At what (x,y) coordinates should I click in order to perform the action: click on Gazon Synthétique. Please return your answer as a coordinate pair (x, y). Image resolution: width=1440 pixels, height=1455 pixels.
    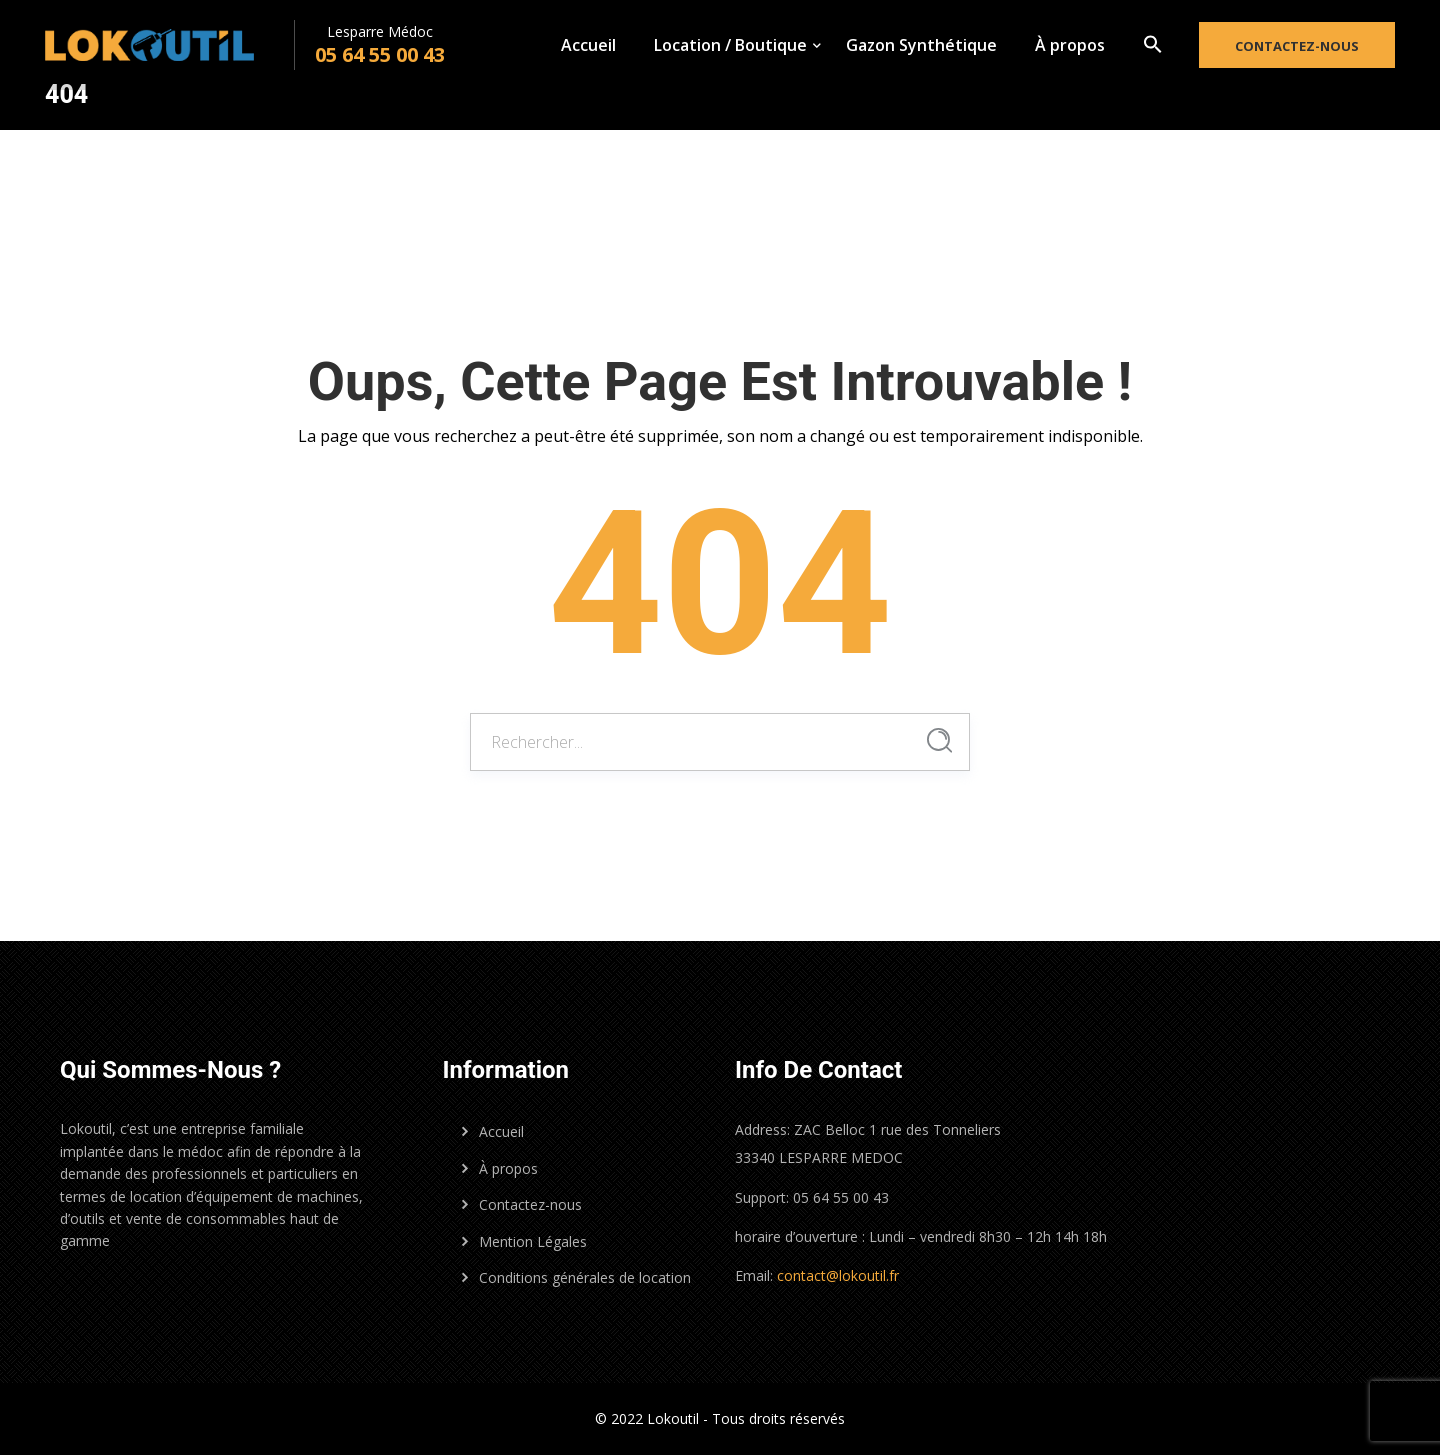
    Looking at the image, I should click on (921, 45).